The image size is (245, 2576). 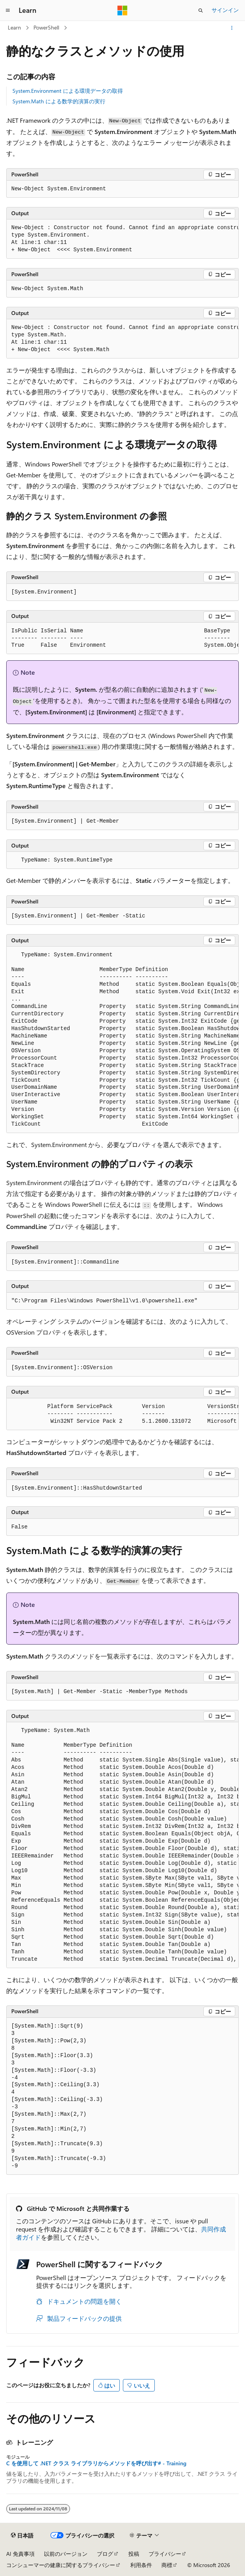 I want to click on [グローバル ナビゲーション], so click(x=8, y=10).